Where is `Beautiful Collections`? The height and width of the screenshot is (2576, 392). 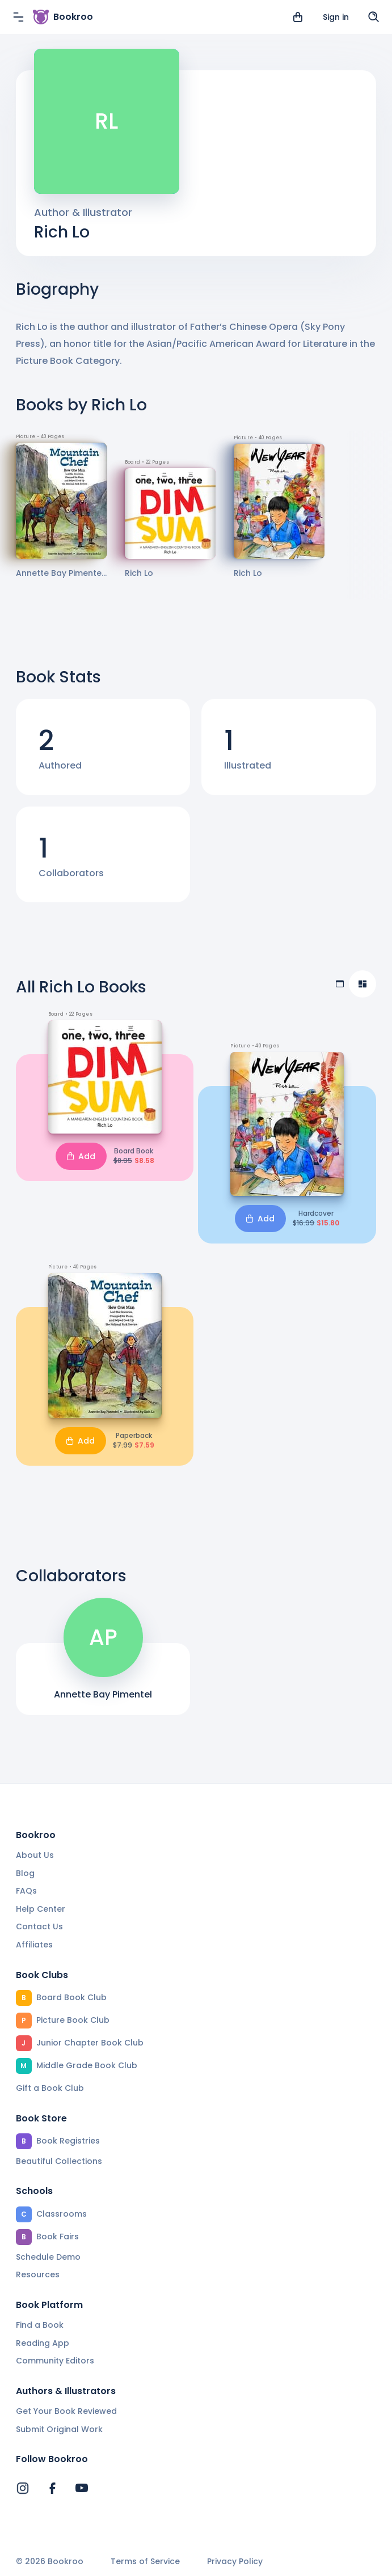 Beautiful Collections is located at coordinates (59, 2161).